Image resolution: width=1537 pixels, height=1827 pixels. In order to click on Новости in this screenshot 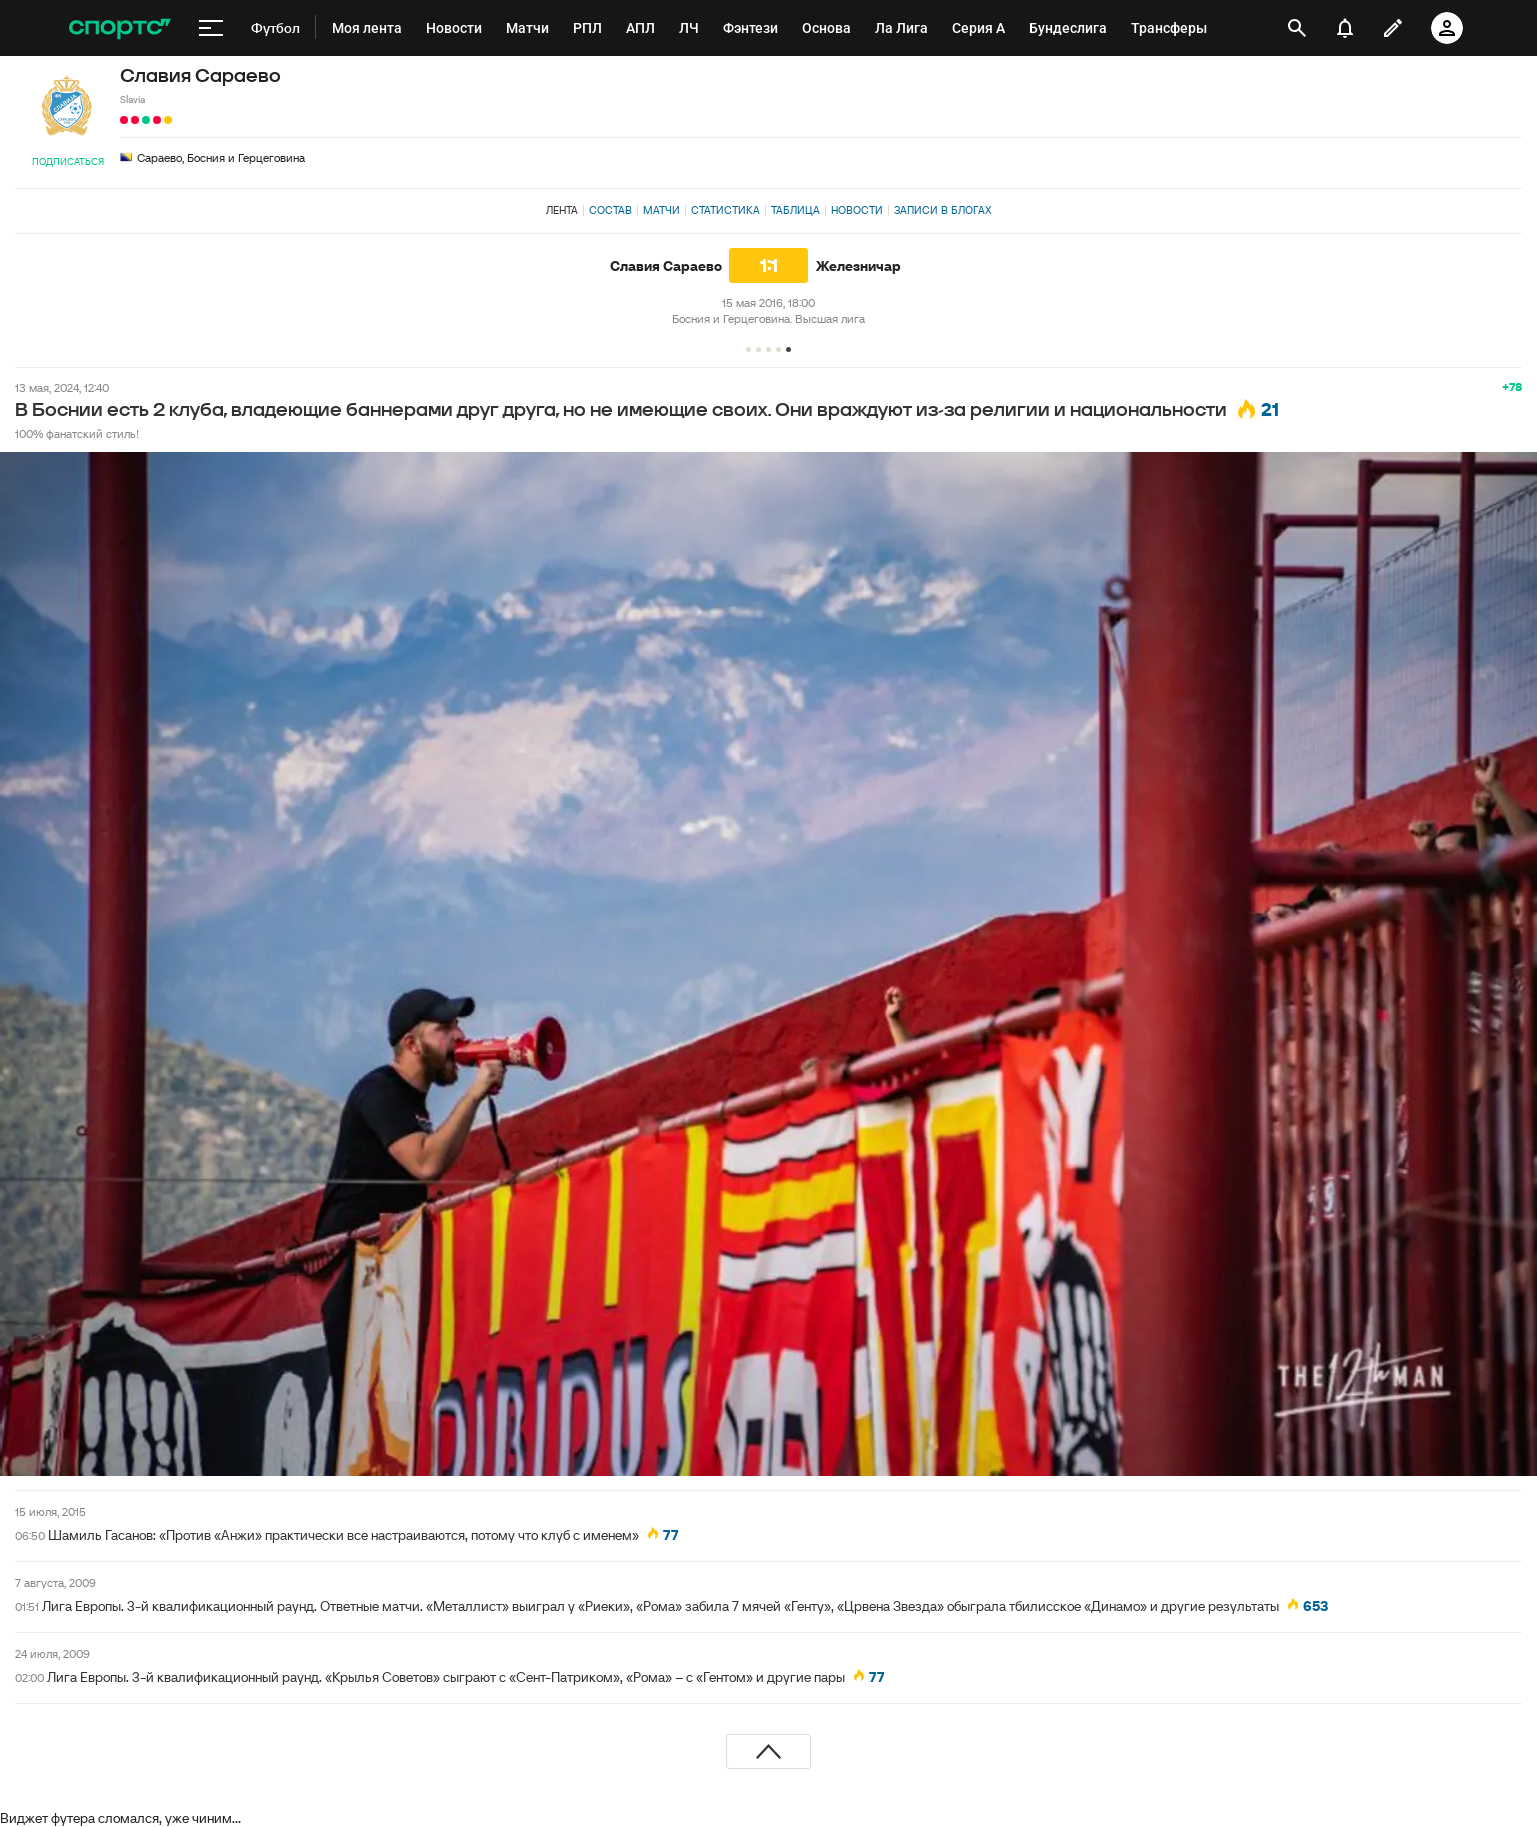, I will do `click(857, 210)`.